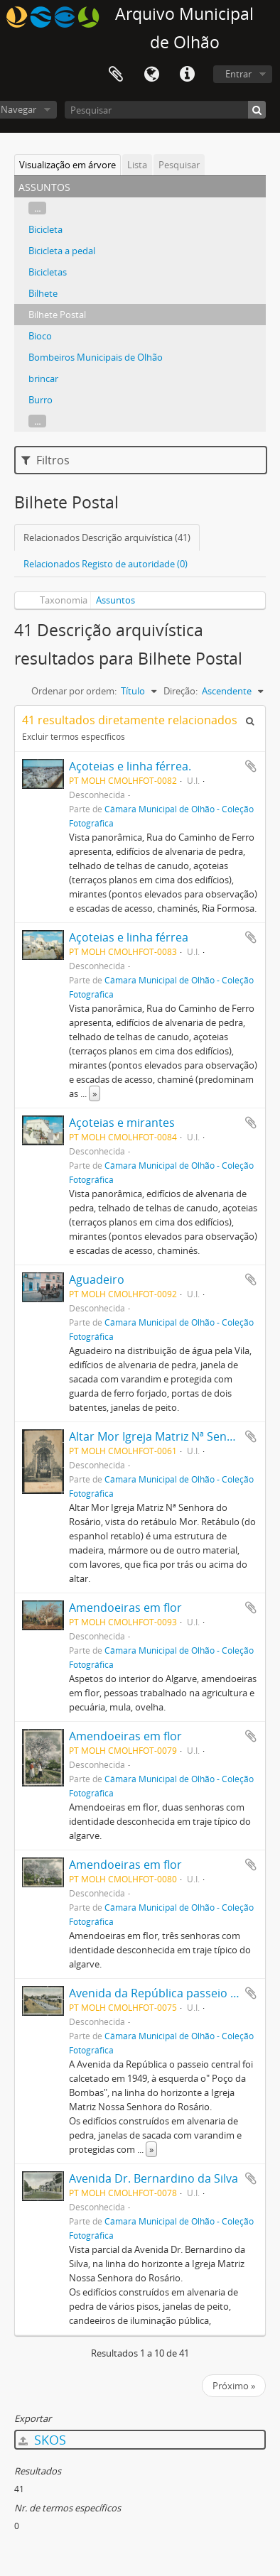 Image resolution: width=280 pixels, height=2576 pixels. What do you see at coordinates (168, 1993) in the screenshot?
I see `Avenida da República passeio central` at bounding box center [168, 1993].